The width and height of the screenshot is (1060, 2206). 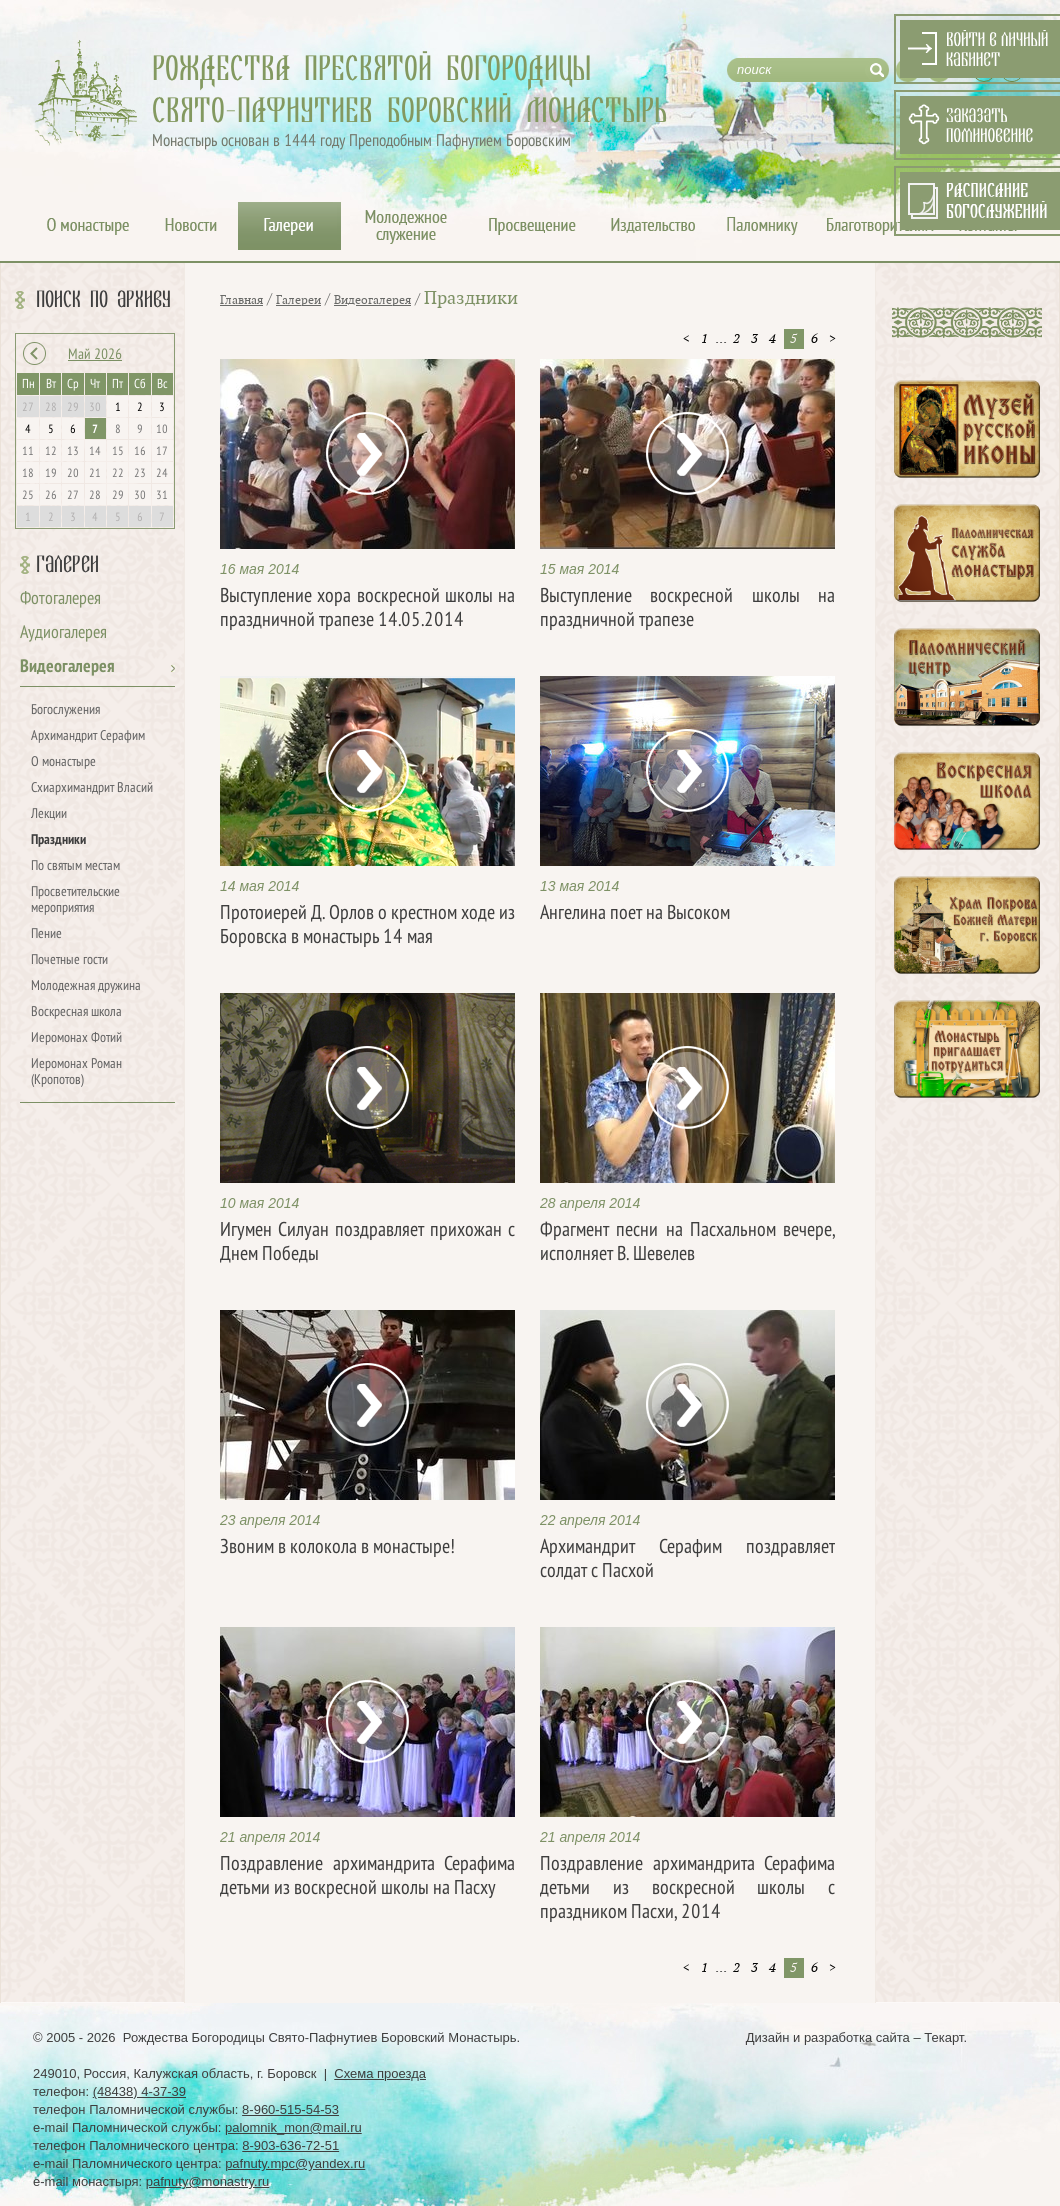 What do you see at coordinates (295, 2163) in the screenshot?
I see `pafnuty.mpc@yandex.ru` at bounding box center [295, 2163].